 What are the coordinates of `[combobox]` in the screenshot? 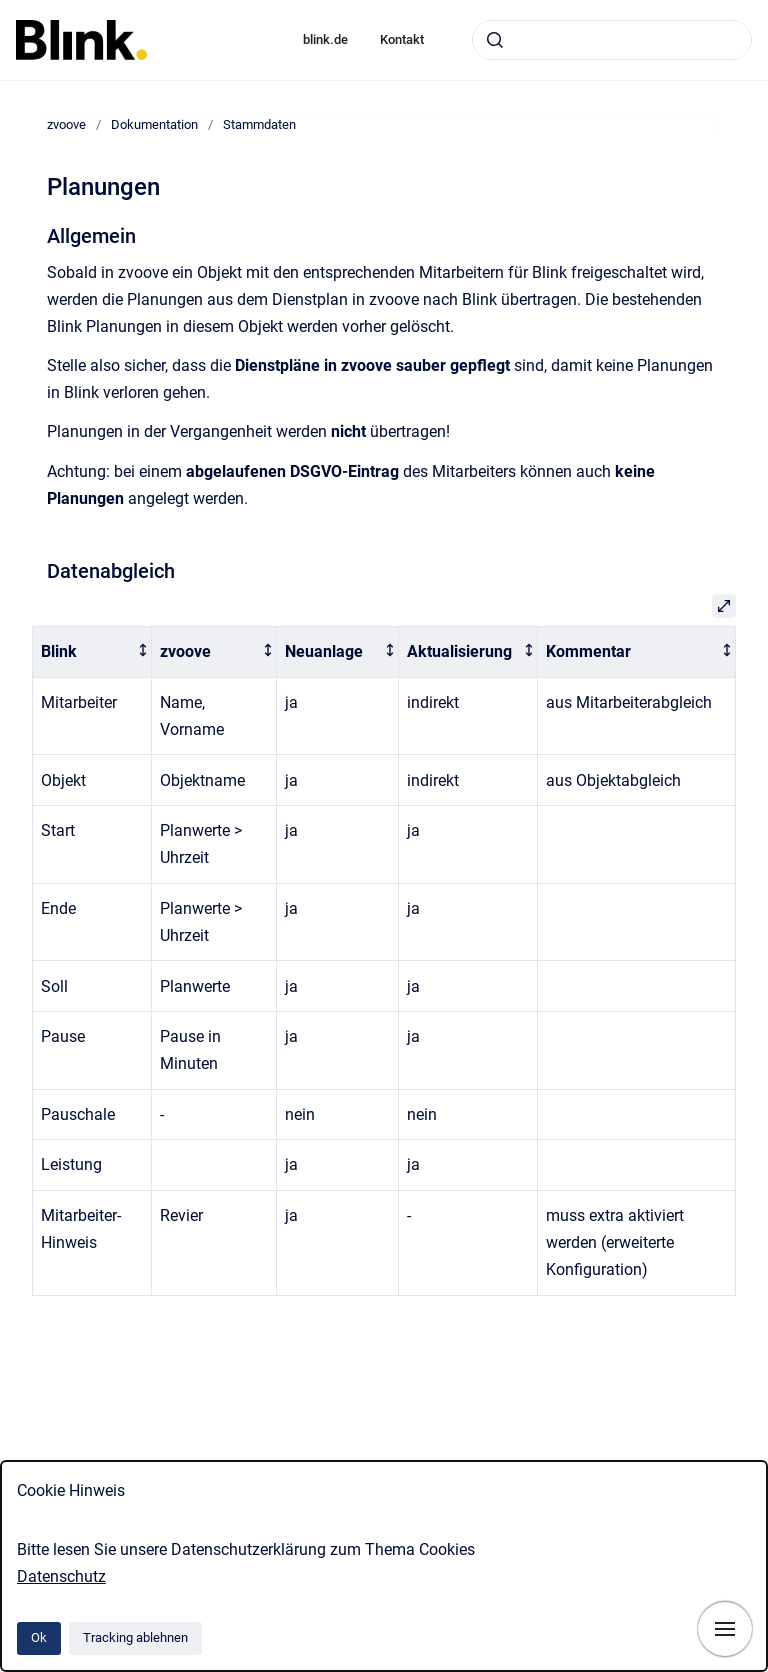 It's located at (612, 40).